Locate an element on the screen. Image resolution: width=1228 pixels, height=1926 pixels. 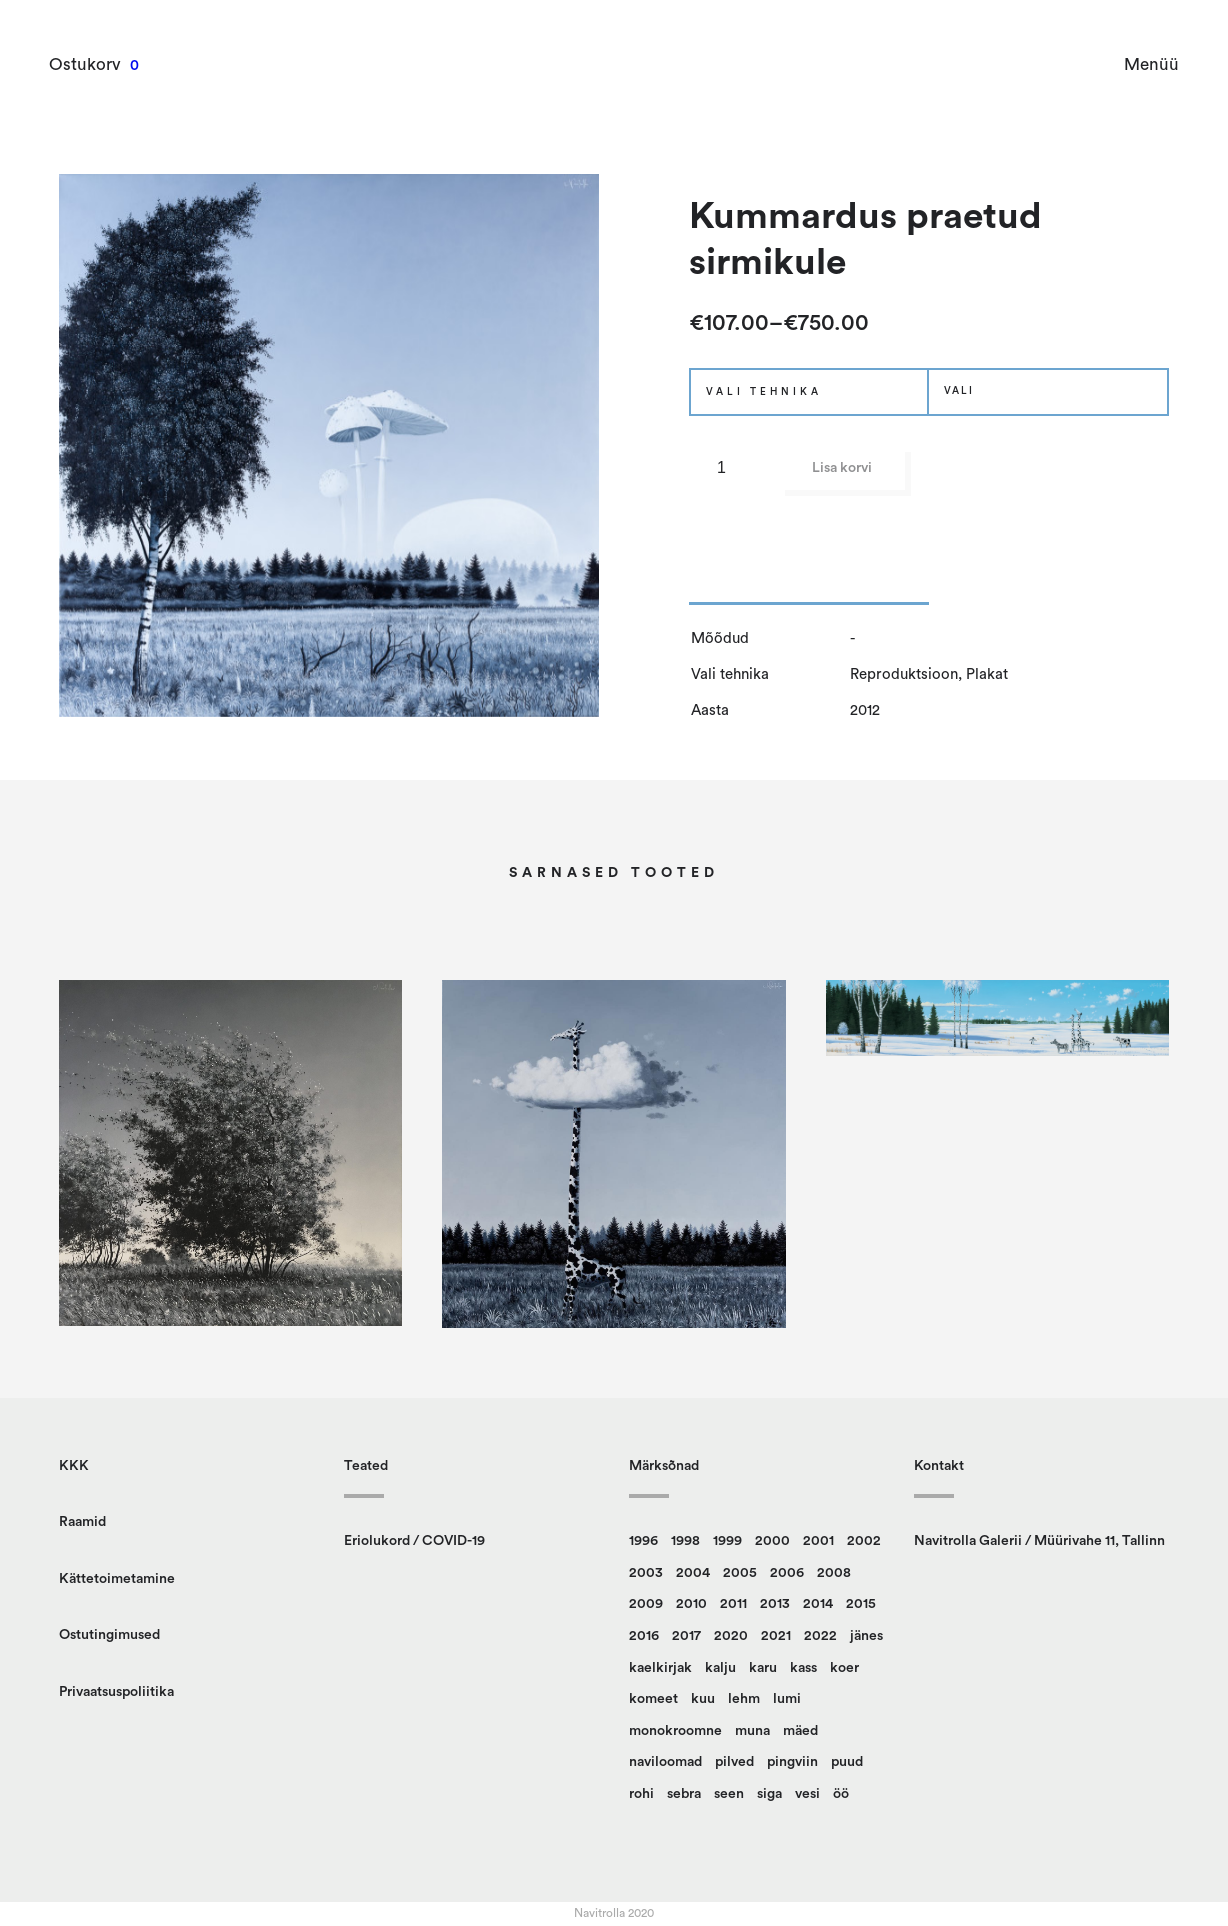
öö [öö (16 toodet)] is located at coordinates (841, 1794).